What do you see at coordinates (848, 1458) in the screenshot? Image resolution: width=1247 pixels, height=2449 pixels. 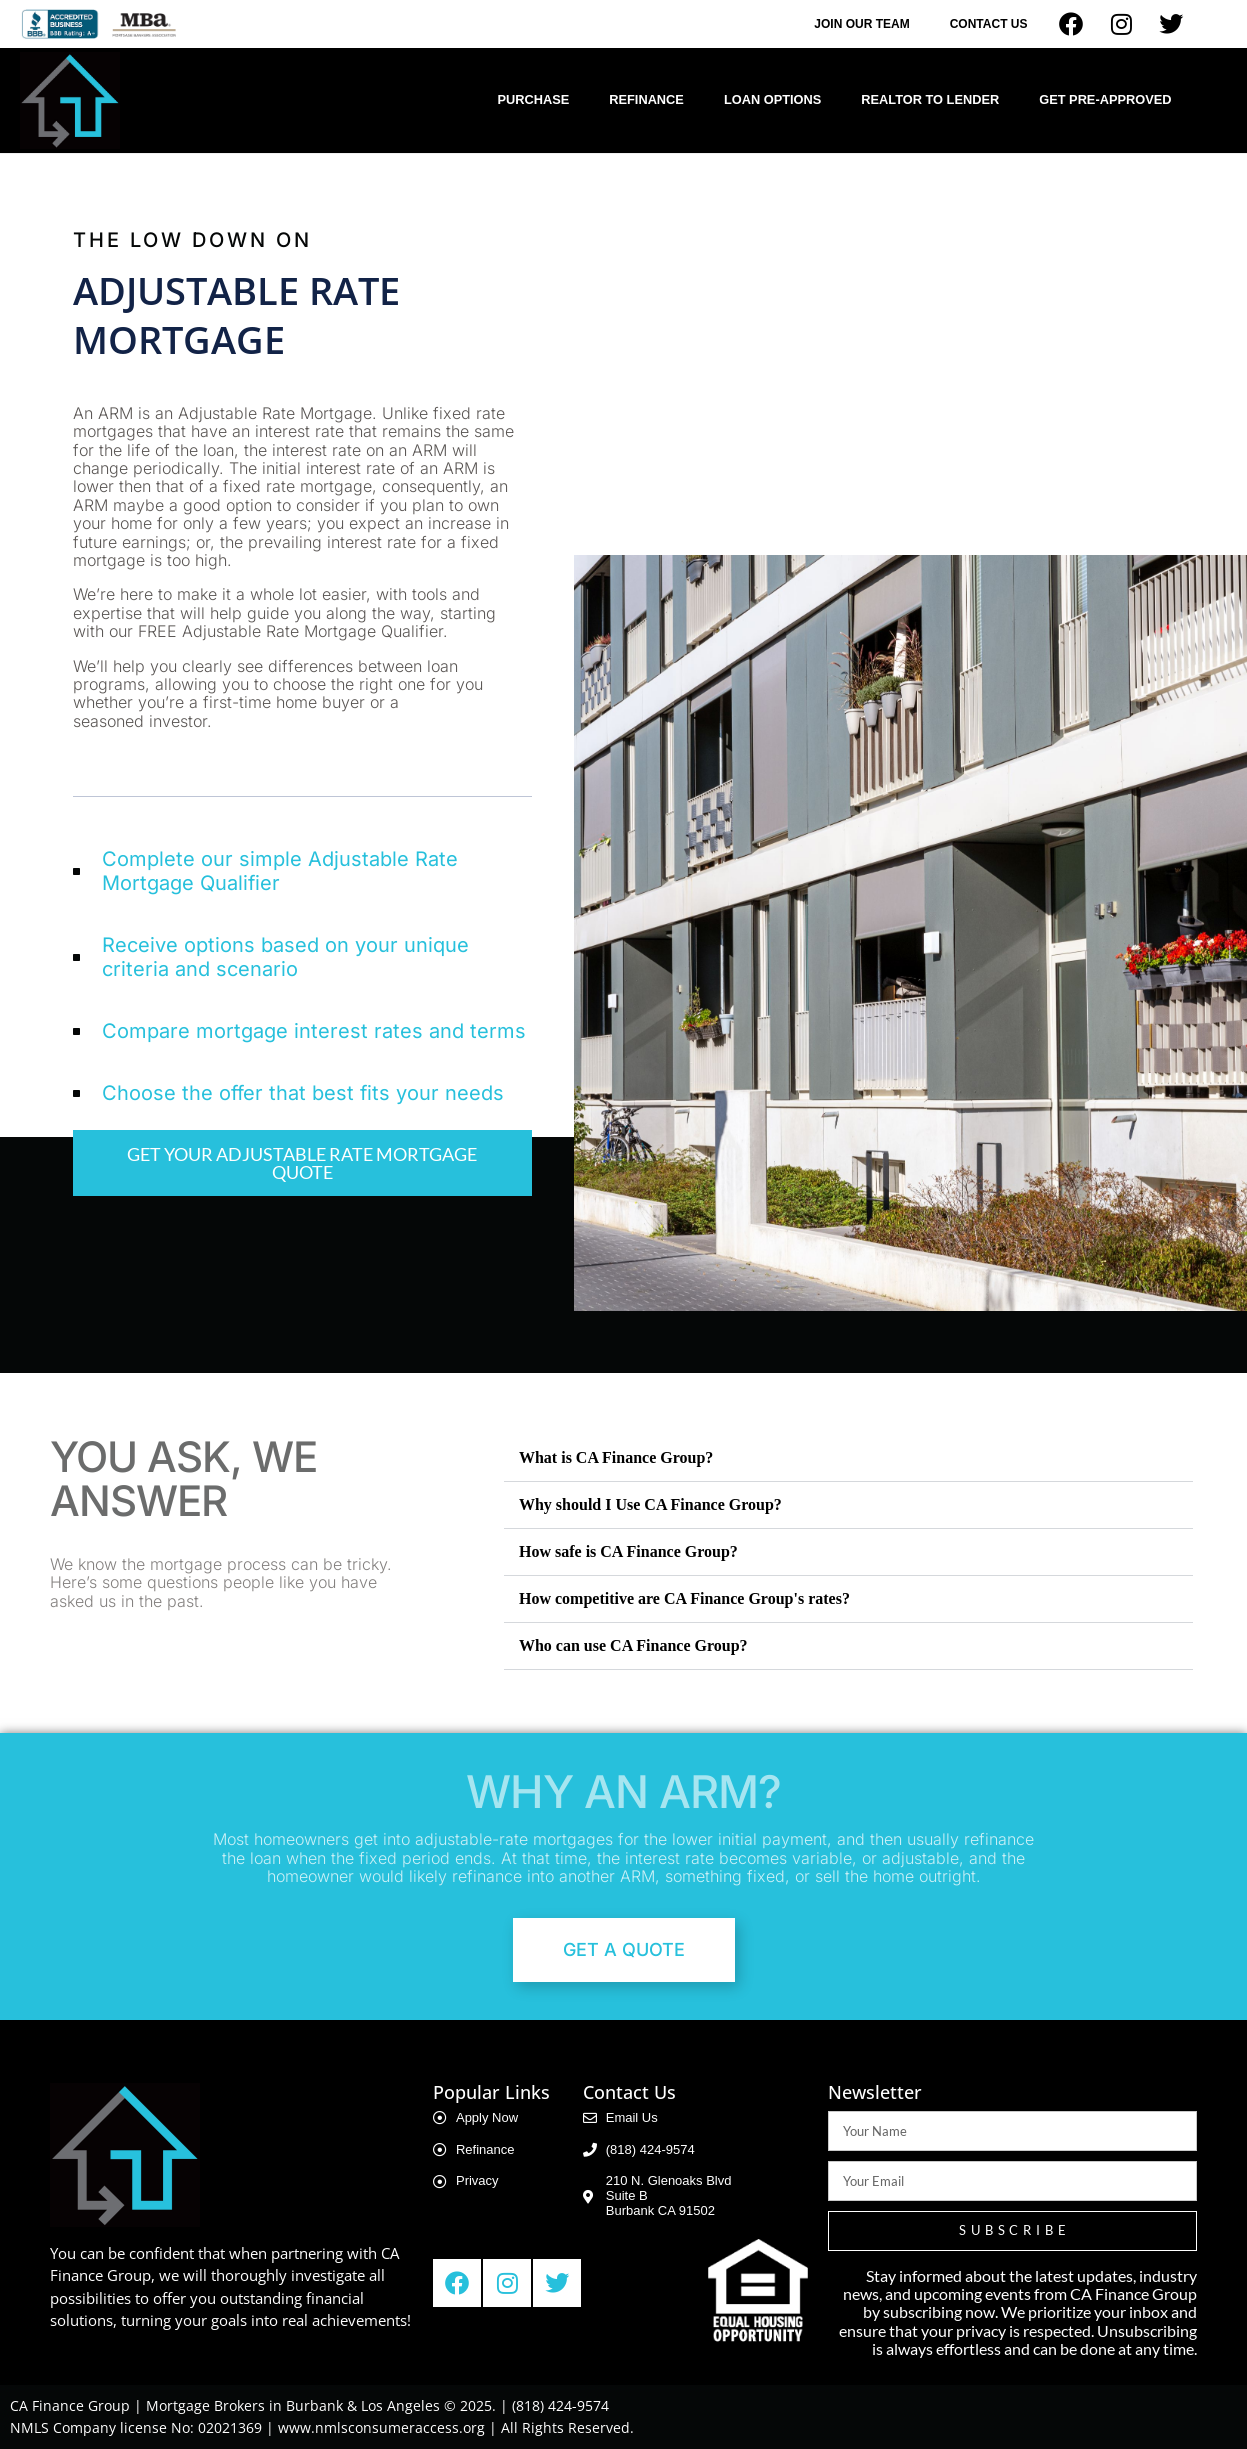 I see `[button]` at bounding box center [848, 1458].